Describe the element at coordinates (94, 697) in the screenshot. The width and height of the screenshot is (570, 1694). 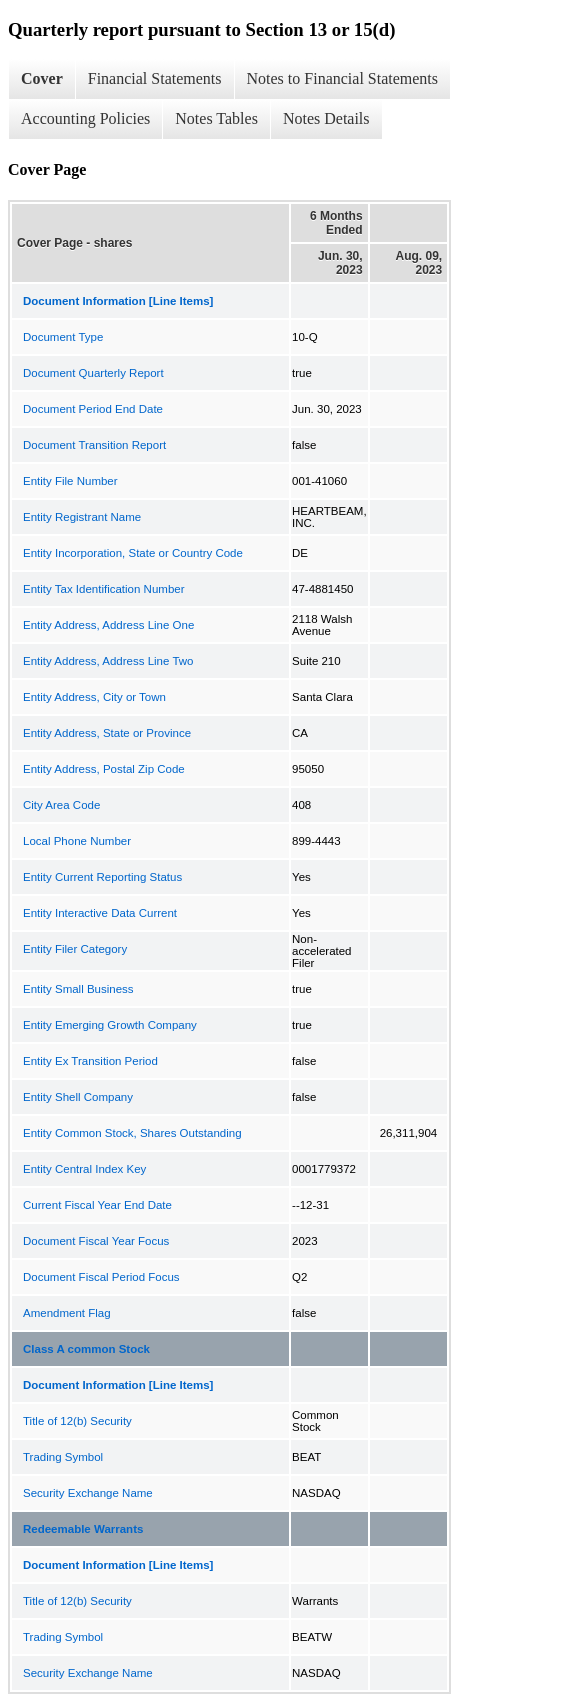
I see `Entity Address, City or Town` at that location.